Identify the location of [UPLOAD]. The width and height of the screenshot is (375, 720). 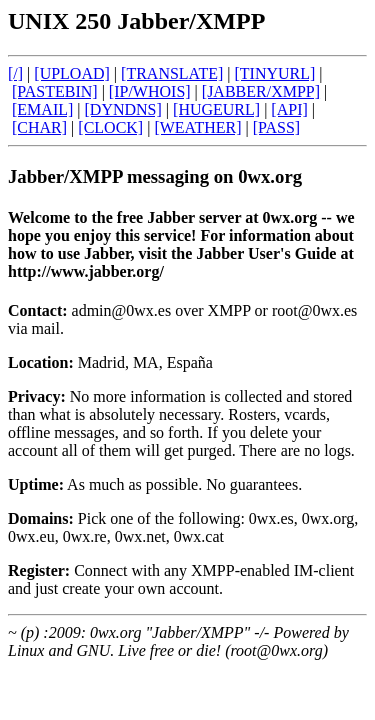
(72, 73).